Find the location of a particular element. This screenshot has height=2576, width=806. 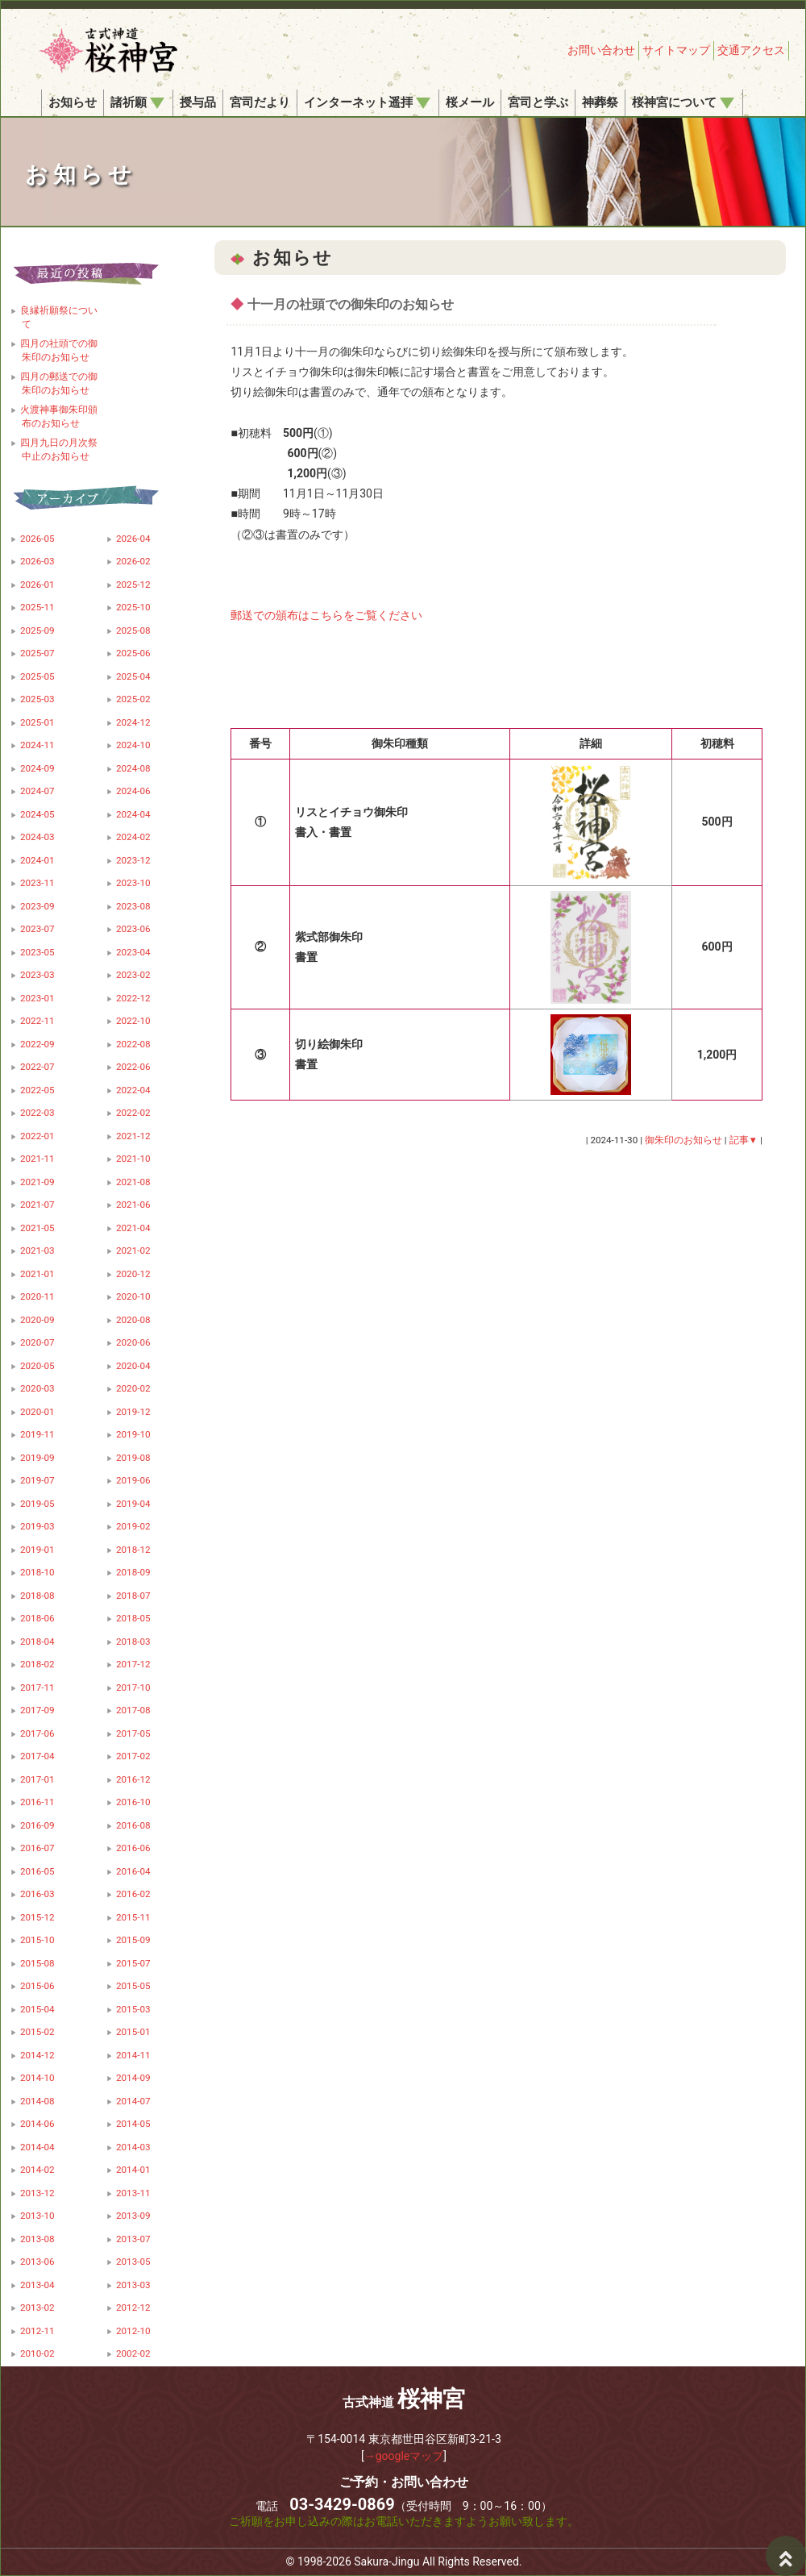

2014-12 is located at coordinates (37, 2055).